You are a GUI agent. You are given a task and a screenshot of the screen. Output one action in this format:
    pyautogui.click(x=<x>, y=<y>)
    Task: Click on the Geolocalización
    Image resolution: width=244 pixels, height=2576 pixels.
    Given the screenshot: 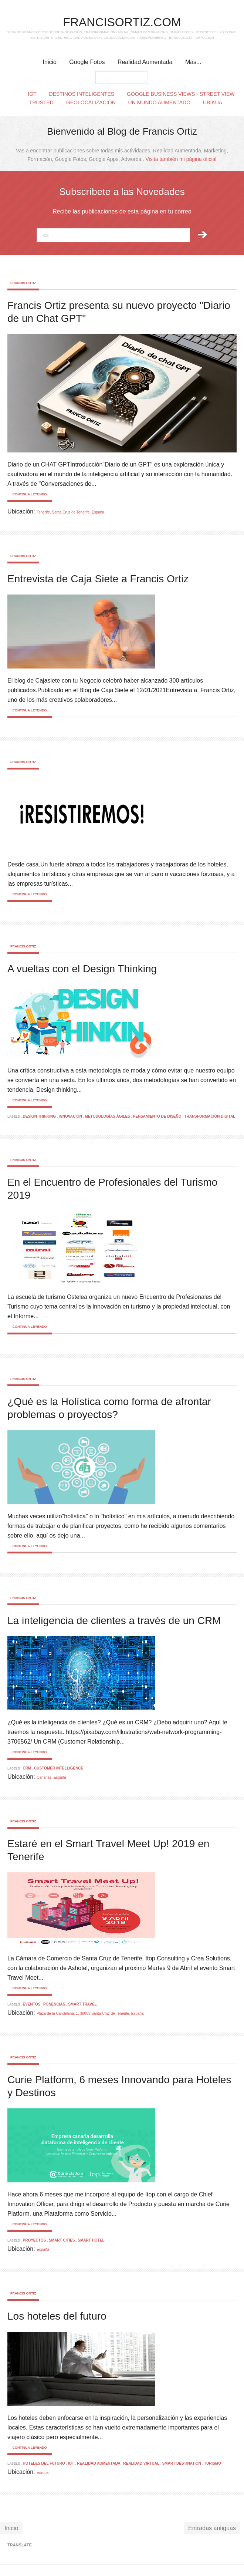 What is the action you would take?
    pyautogui.click(x=91, y=102)
    